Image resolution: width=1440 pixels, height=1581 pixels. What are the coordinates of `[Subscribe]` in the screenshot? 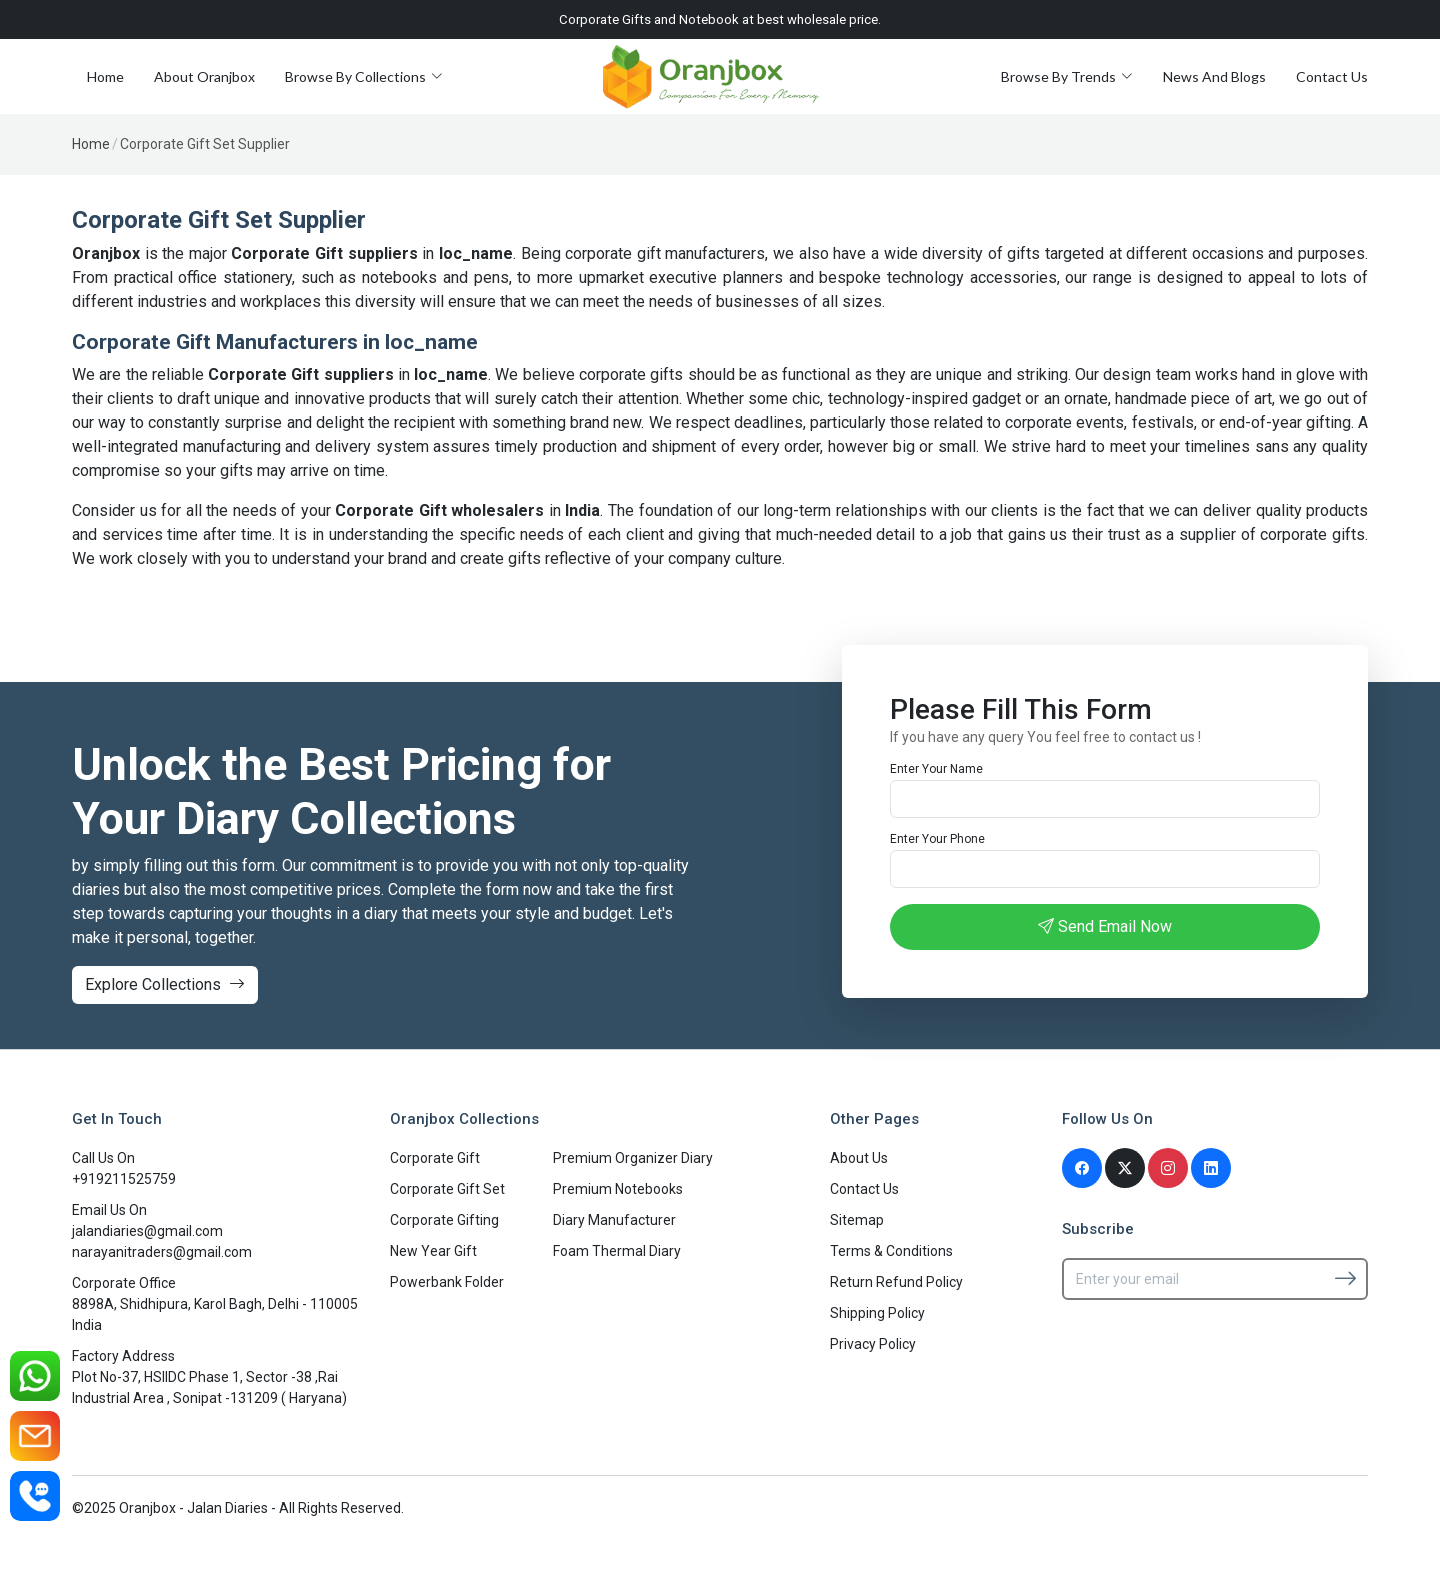 It's located at (1345, 1278).